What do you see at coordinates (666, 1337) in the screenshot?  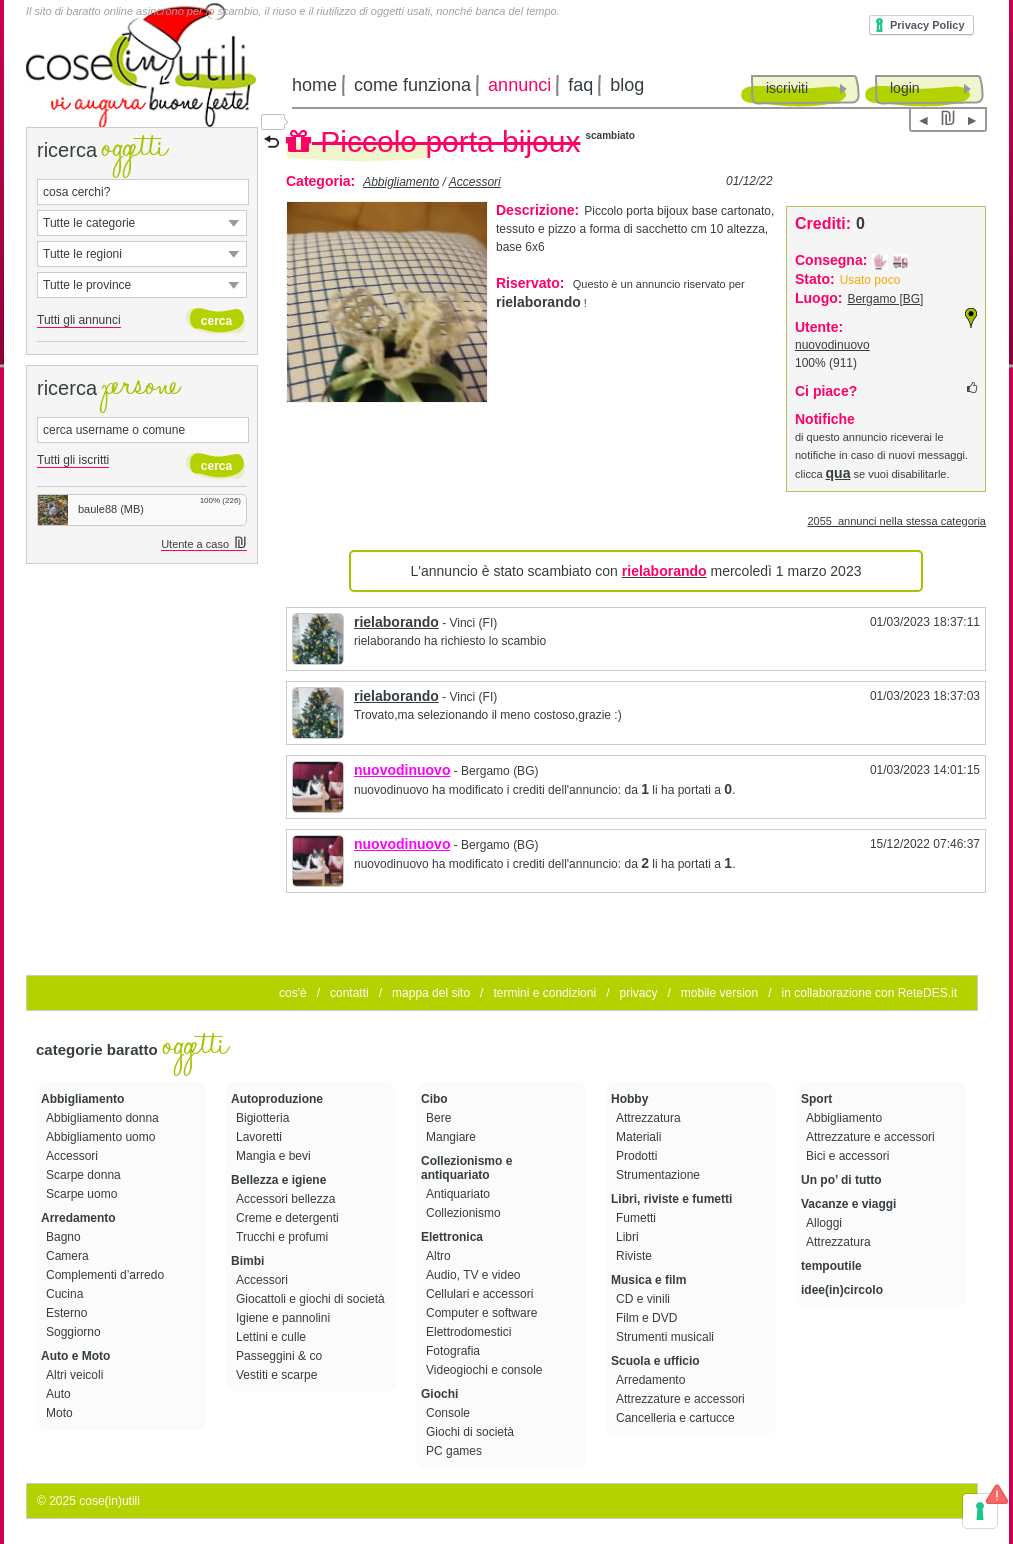 I see `Strumenti musicali` at bounding box center [666, 1337].